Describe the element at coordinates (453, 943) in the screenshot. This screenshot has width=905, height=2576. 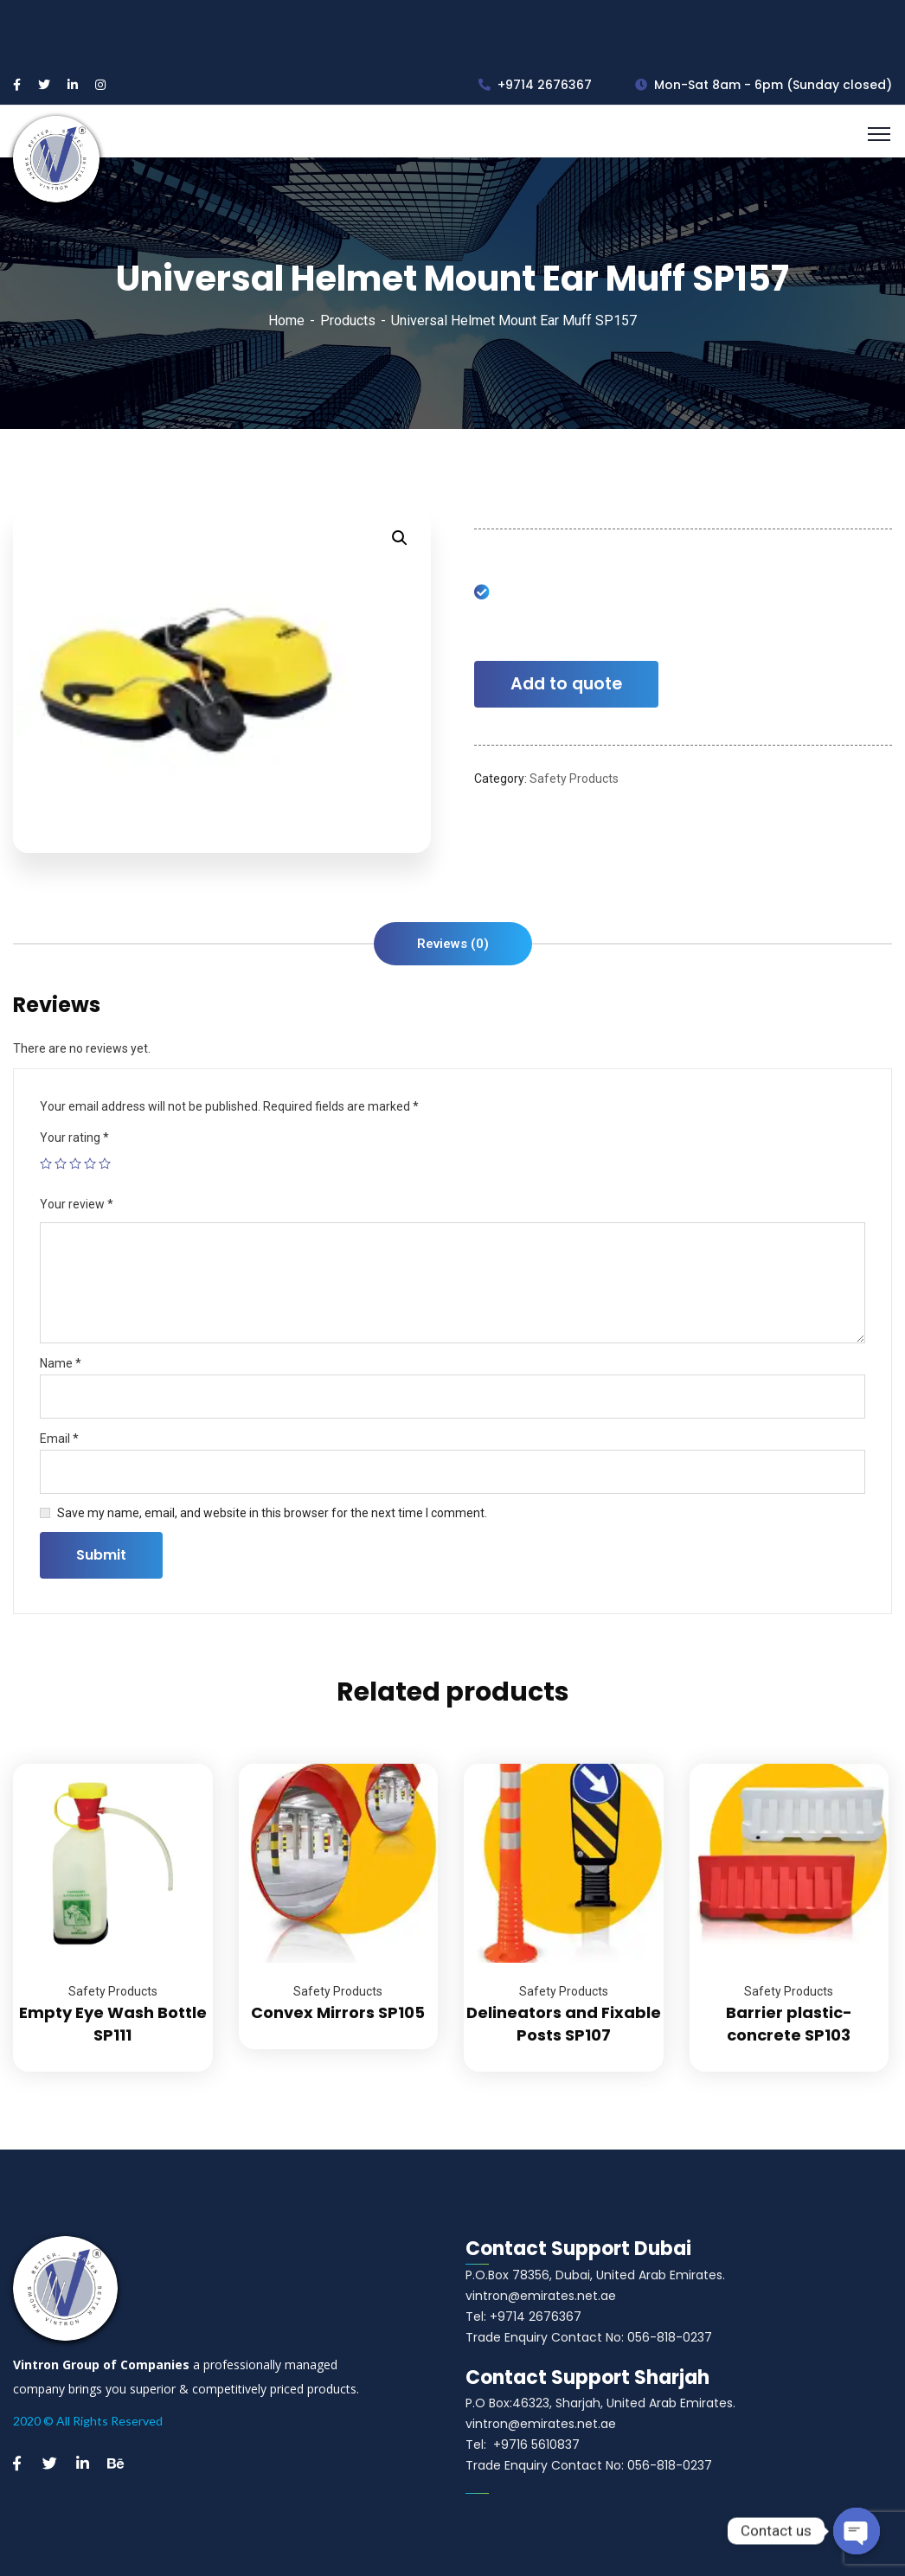
I see `[tab]` at that location.